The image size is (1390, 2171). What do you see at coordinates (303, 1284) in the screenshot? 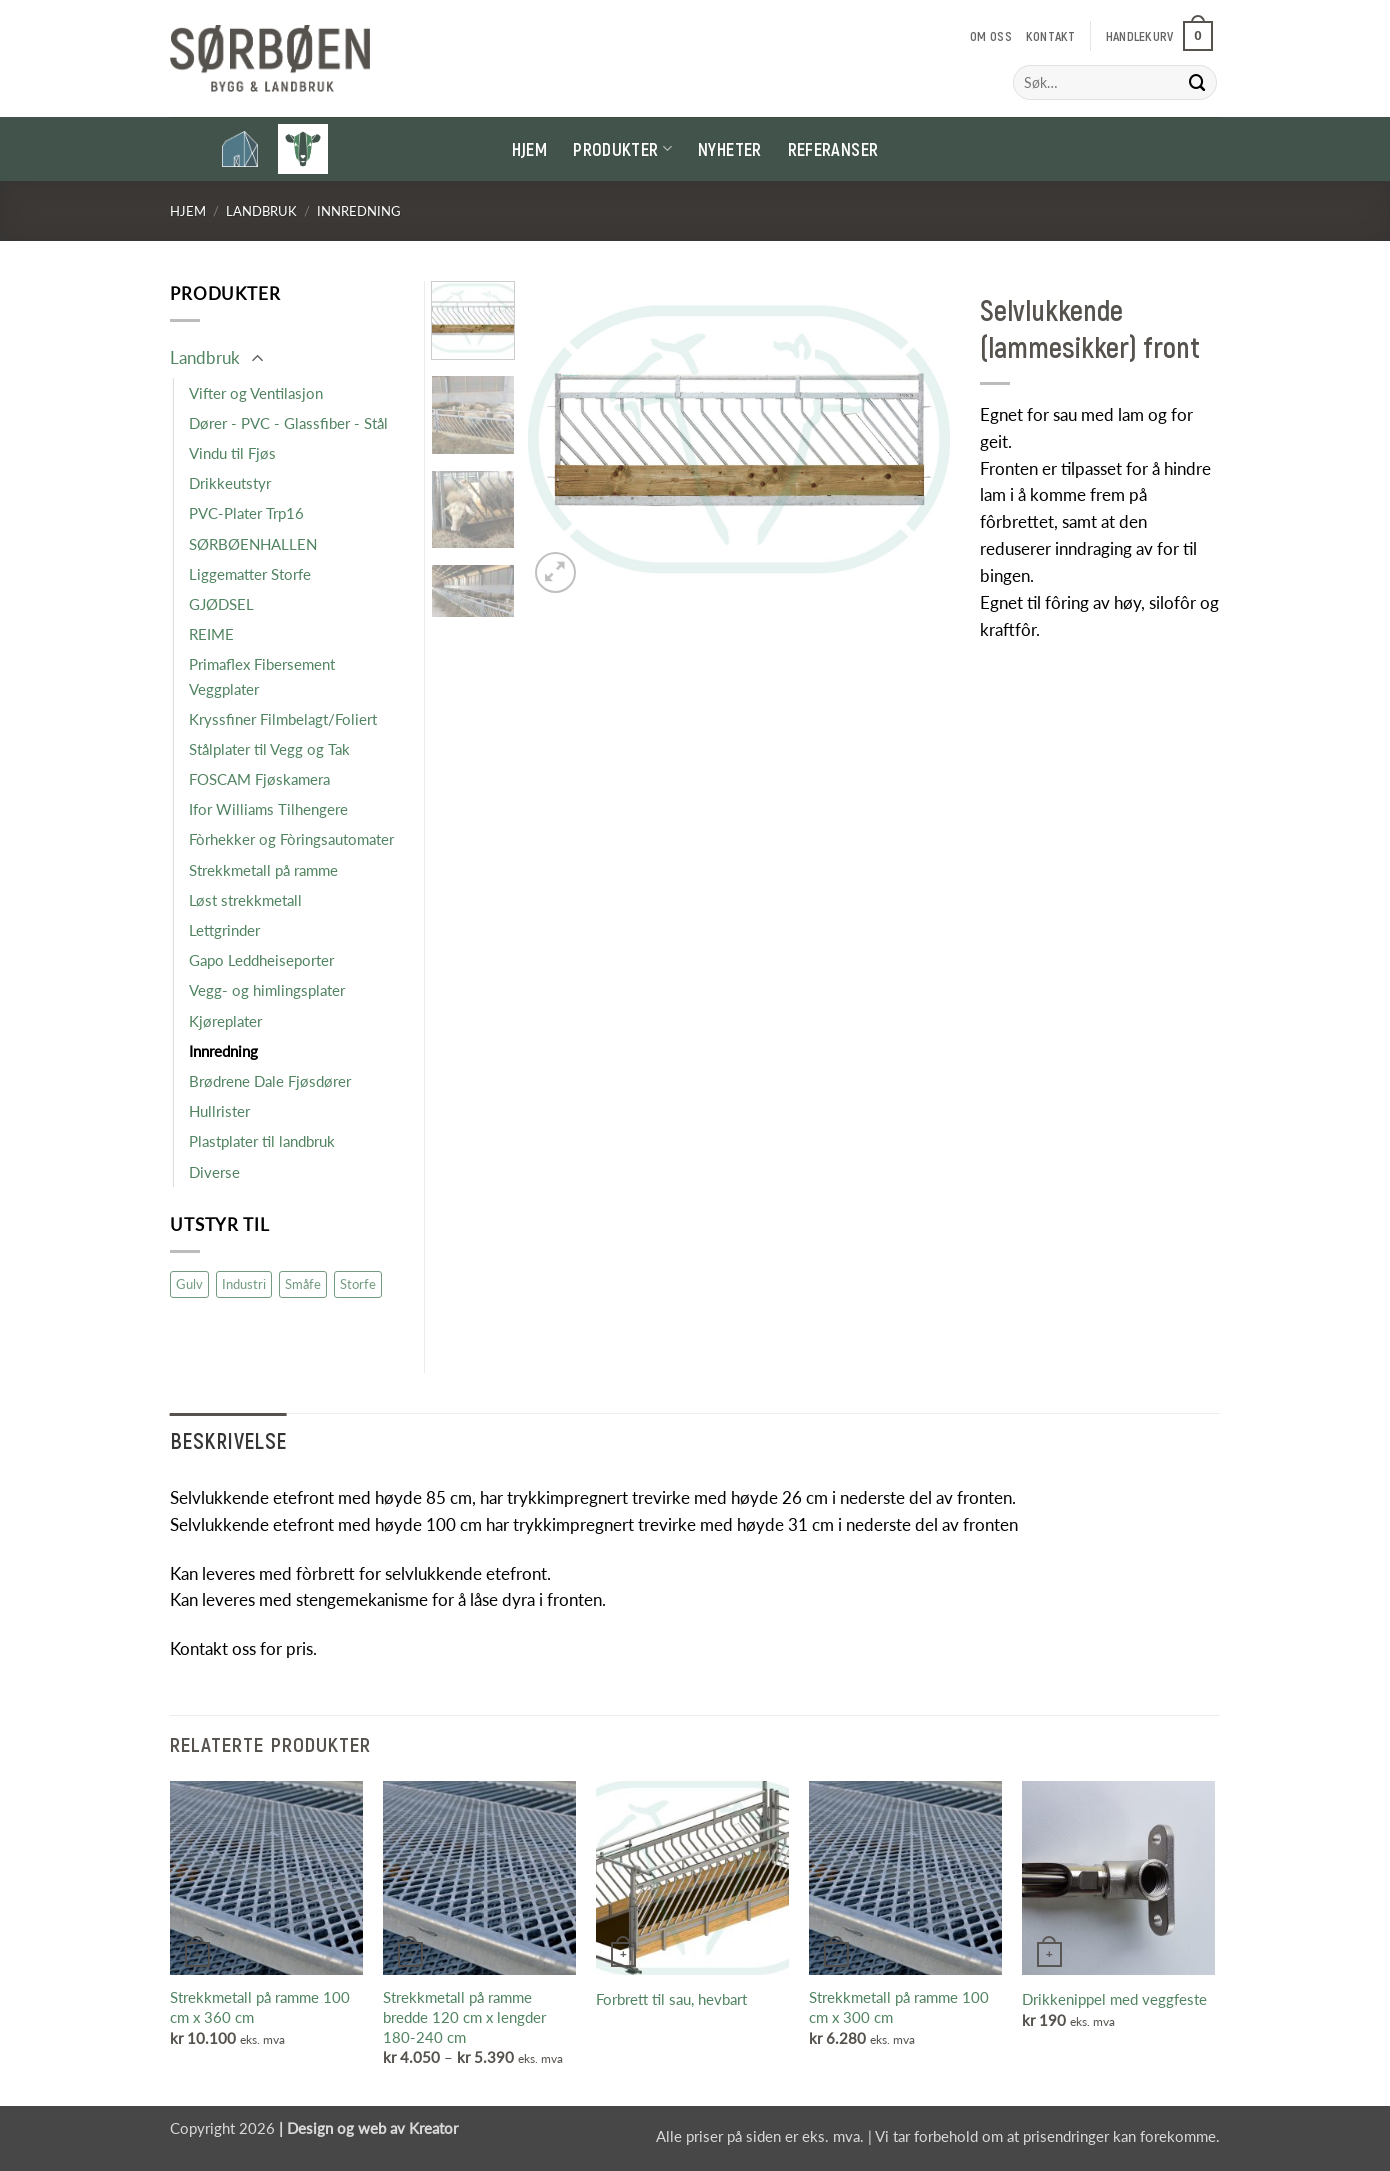
I see `Småfe [Småfe (47 produkter)]` at bounding box center [303, 1284].